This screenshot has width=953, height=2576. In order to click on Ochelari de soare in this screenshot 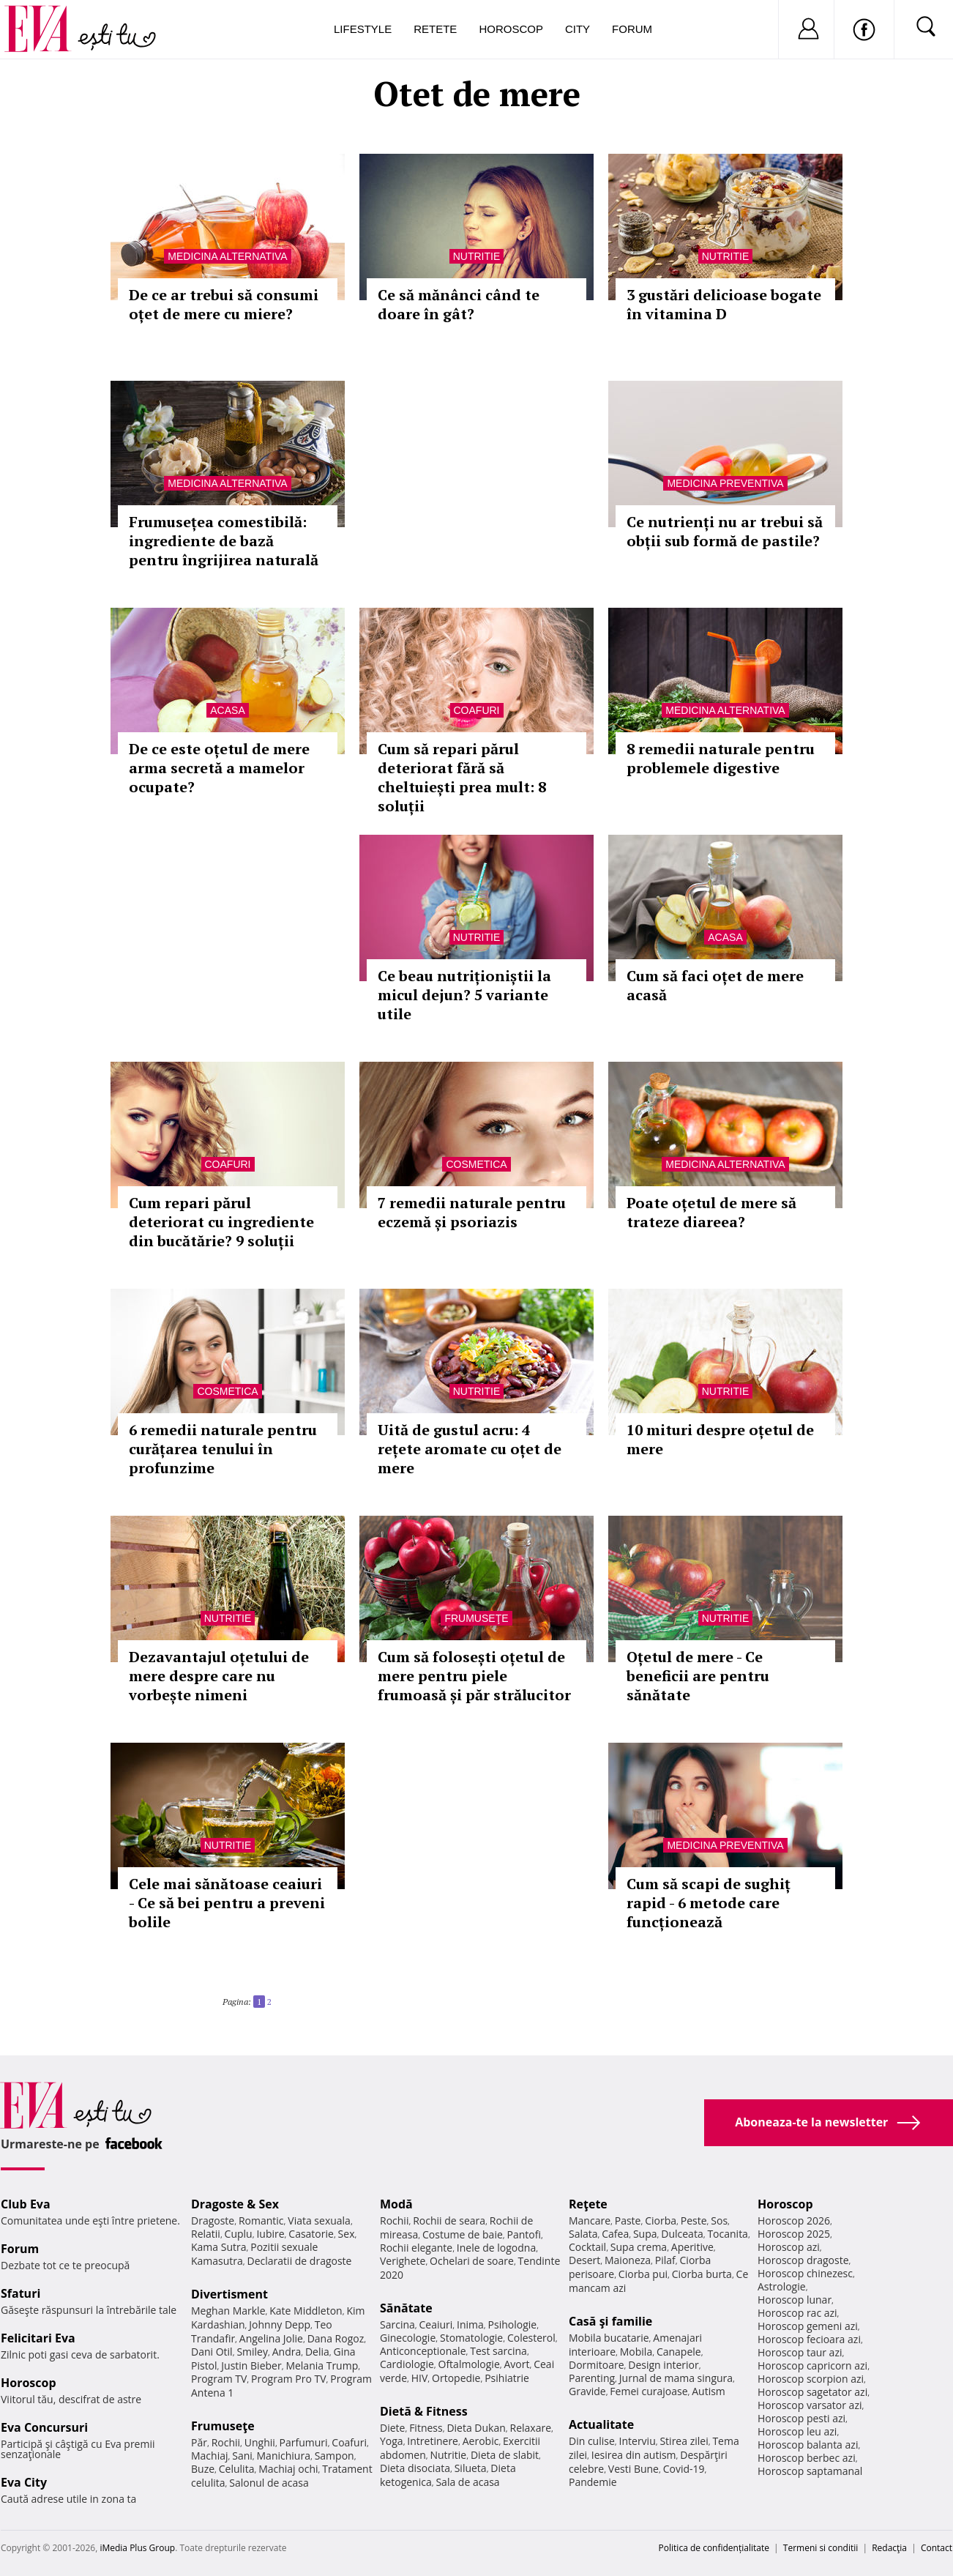, I will do `click(472, 2261)`.